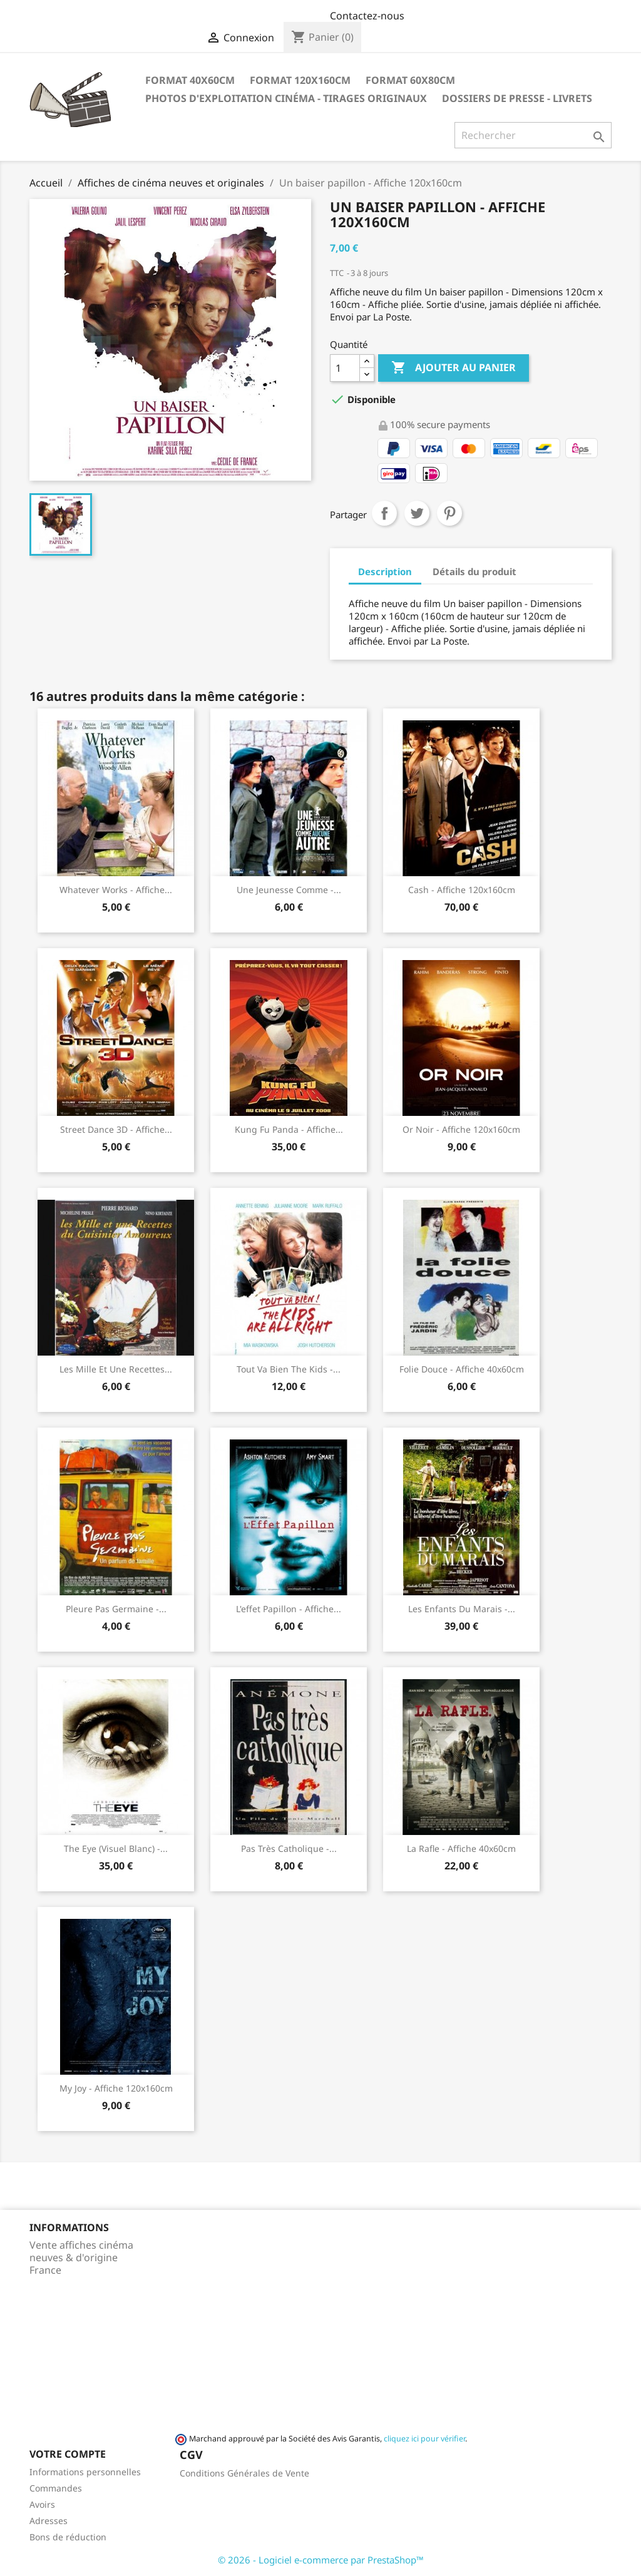 This screenshot has width=641, height=2576. Describe the element at coordinates (461, 890) in the screenshot. I see `Cash - Affiche 120x160cm` at that location.